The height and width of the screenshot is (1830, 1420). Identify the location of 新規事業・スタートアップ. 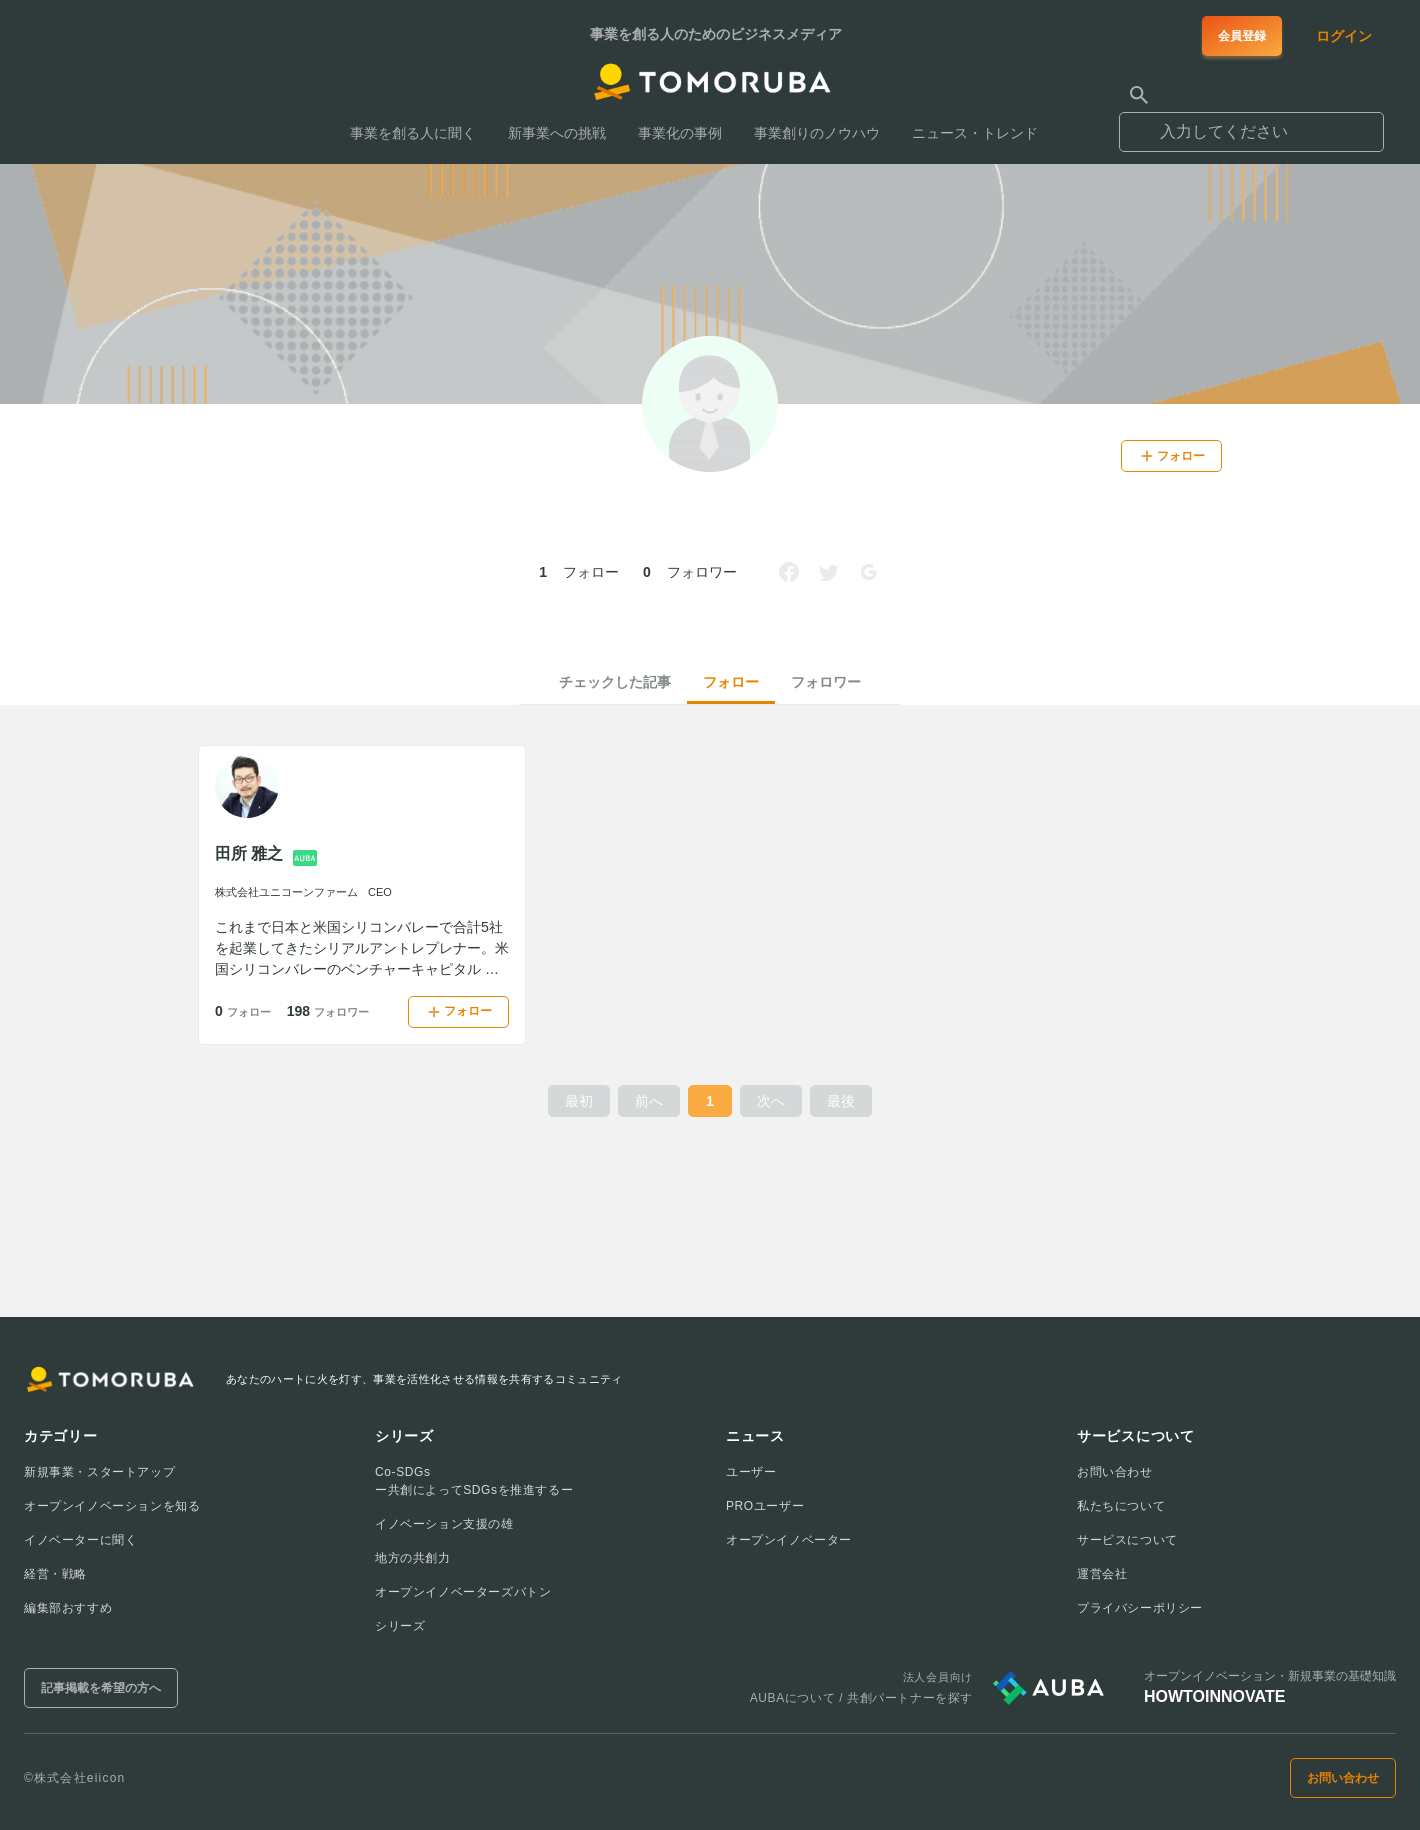
(99, 1472).